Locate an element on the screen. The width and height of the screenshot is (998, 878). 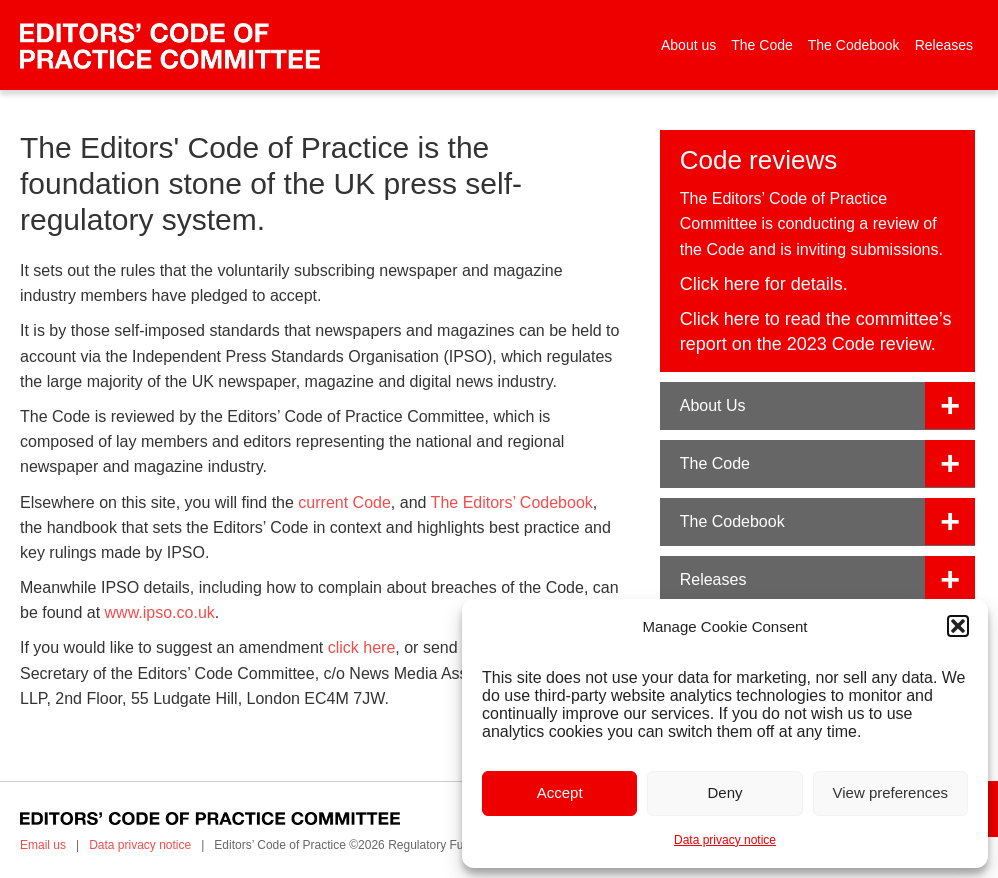
The Codebook is located at coordinates (854, 45).